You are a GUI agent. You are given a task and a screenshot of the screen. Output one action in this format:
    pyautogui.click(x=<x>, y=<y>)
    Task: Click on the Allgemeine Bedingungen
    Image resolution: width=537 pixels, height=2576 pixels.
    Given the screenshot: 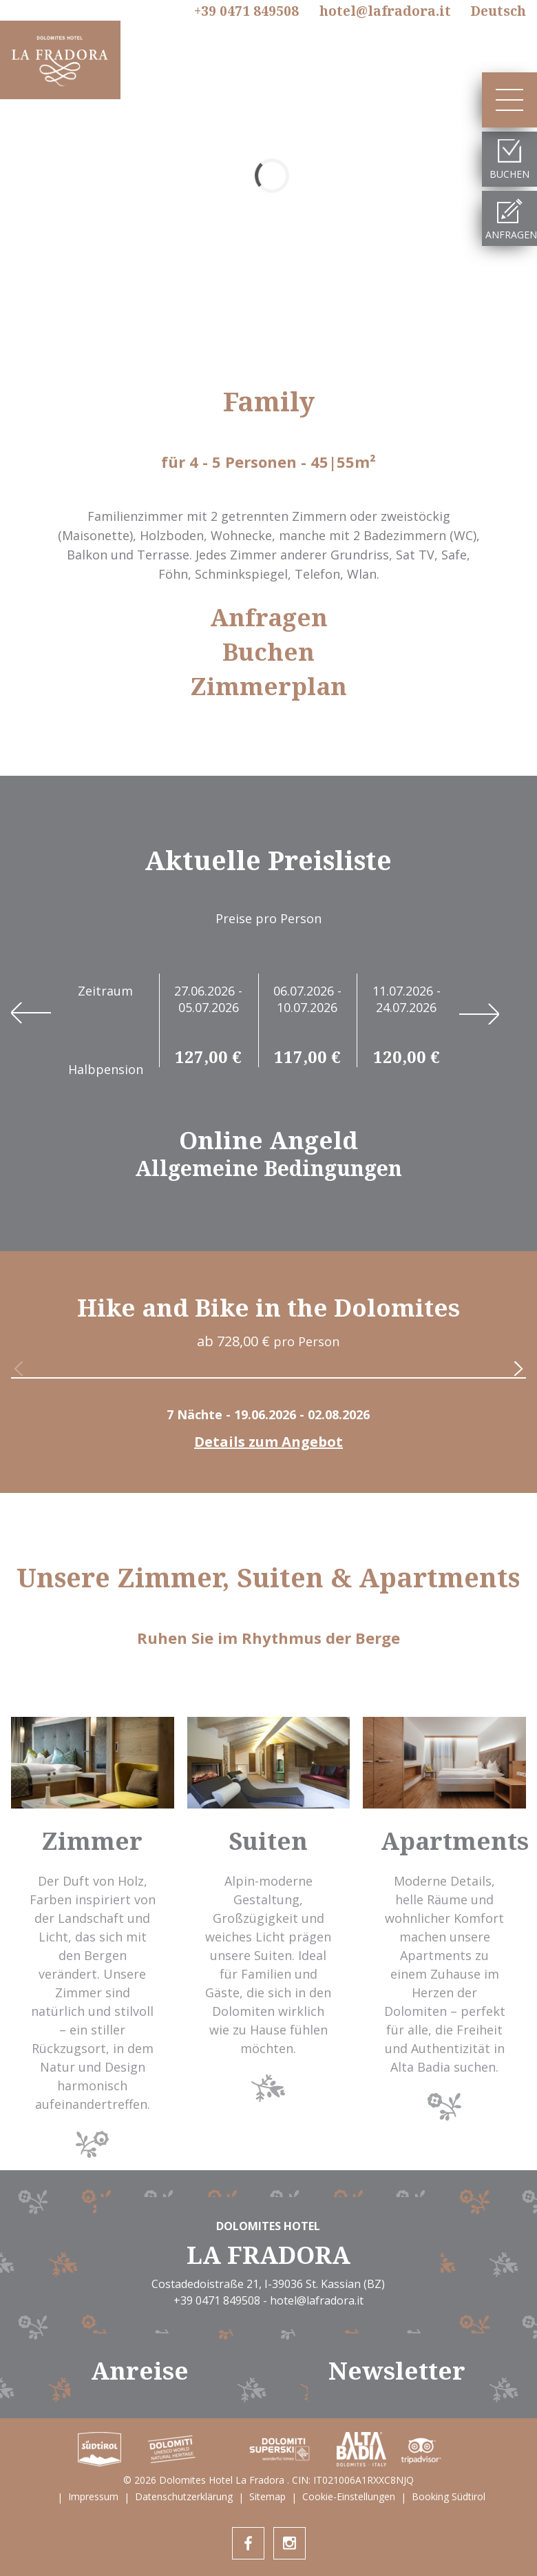 What is the action you would take?
    pyautogui.click(x=268, y=1168)
    